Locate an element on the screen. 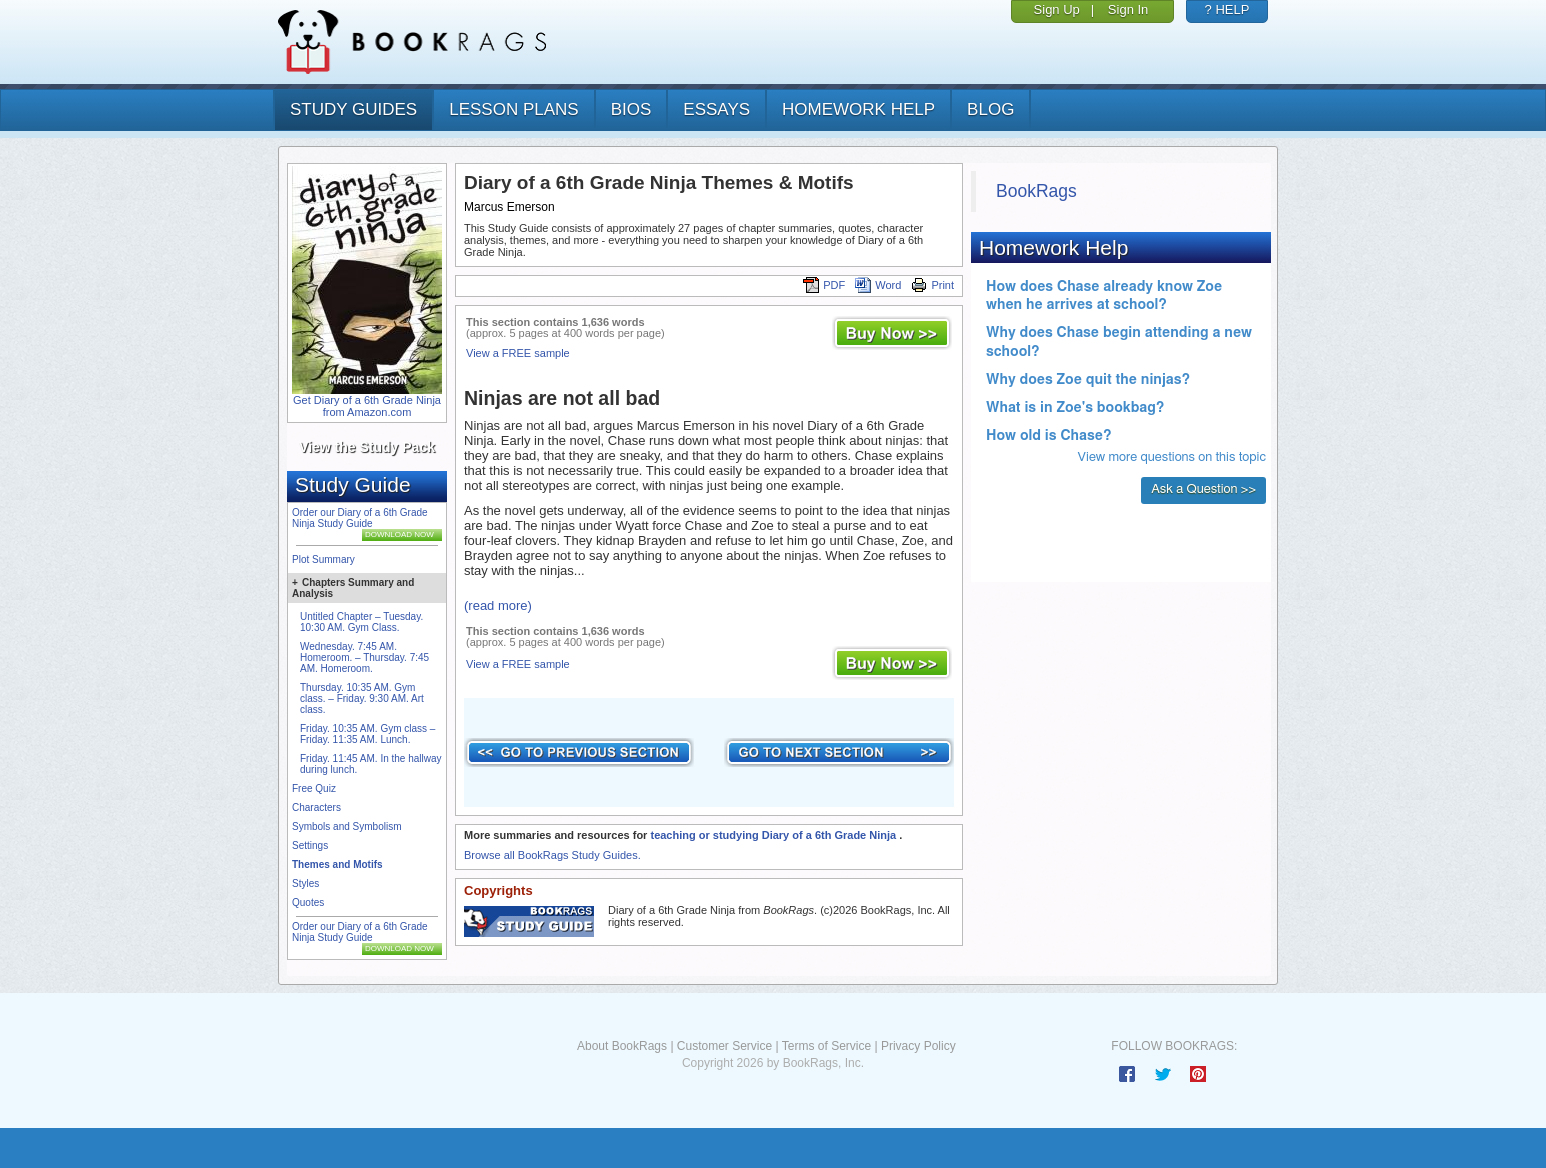 This screenshot has height=1168, width=1546. bios is located at coordinates (631, 109).